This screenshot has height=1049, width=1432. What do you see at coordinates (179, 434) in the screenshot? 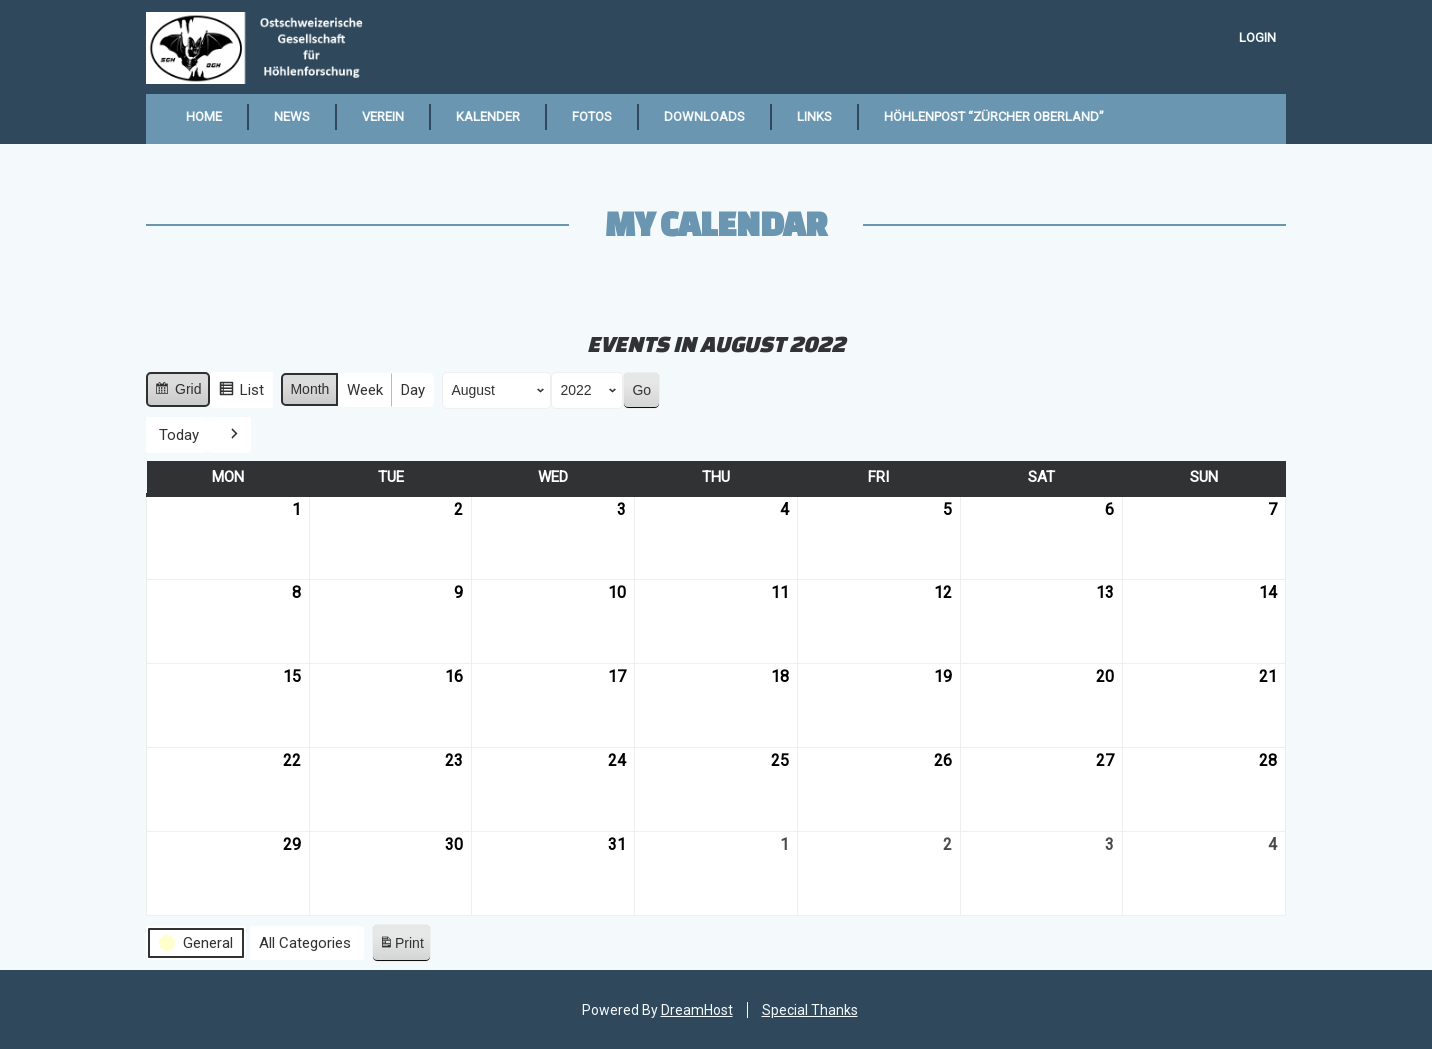
I see `Today` at bounding box center [179, 434].